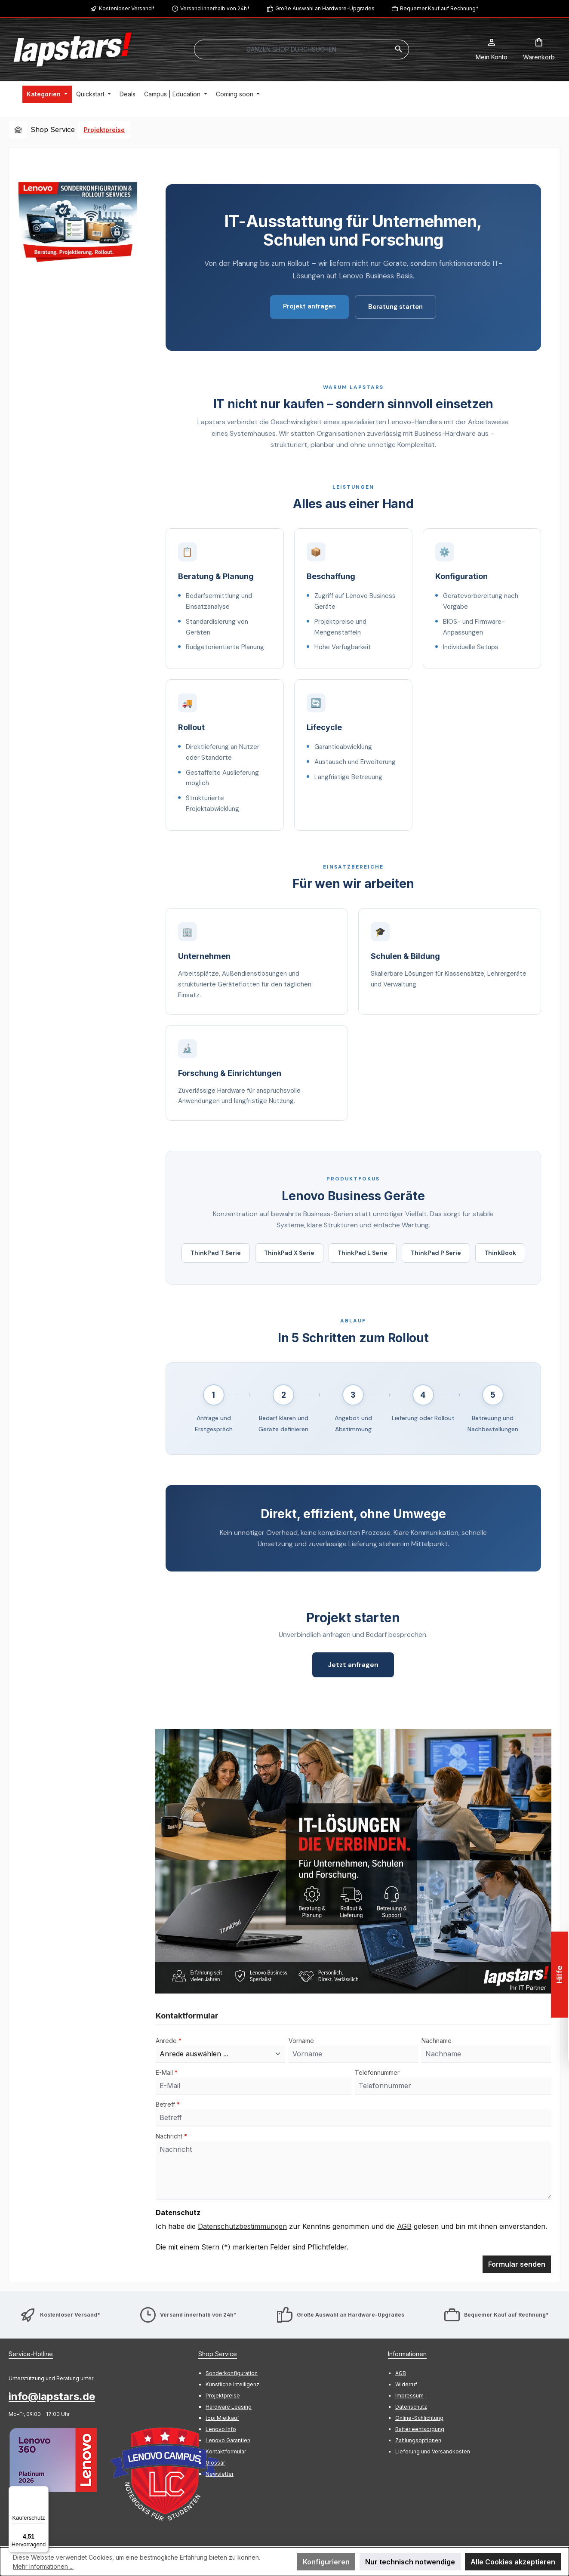 This screenshot has width=569, height=2576. I want to click on Lenovo Garantien, so click(228, 2440).